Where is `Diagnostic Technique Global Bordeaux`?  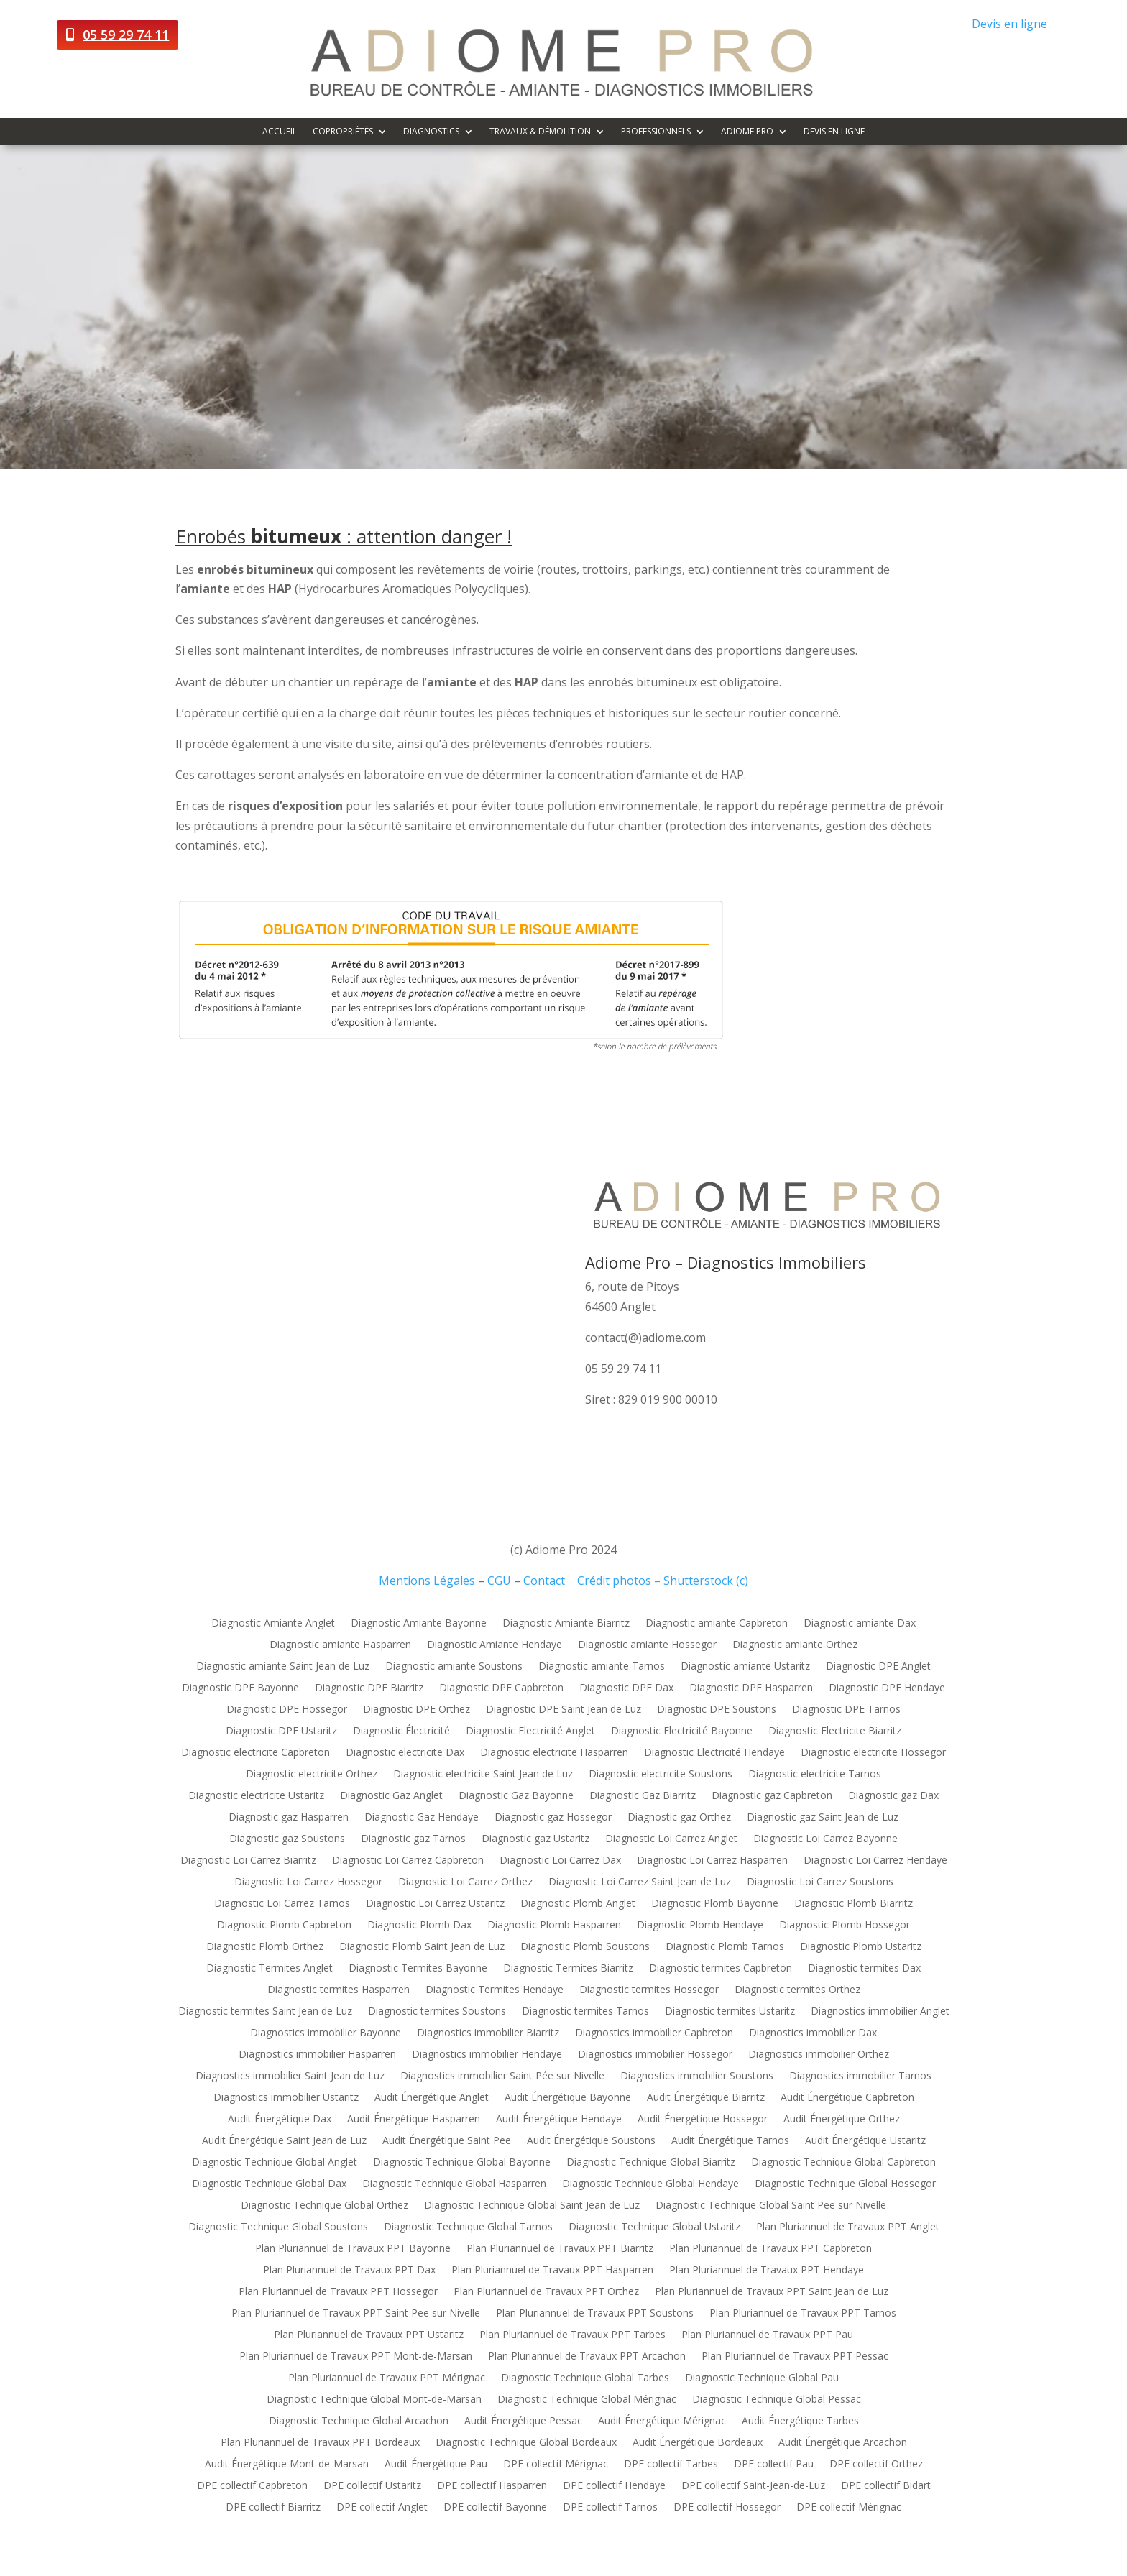 Diagnostic Technique Global Bordeaux is located at coordinates (526, 2443).